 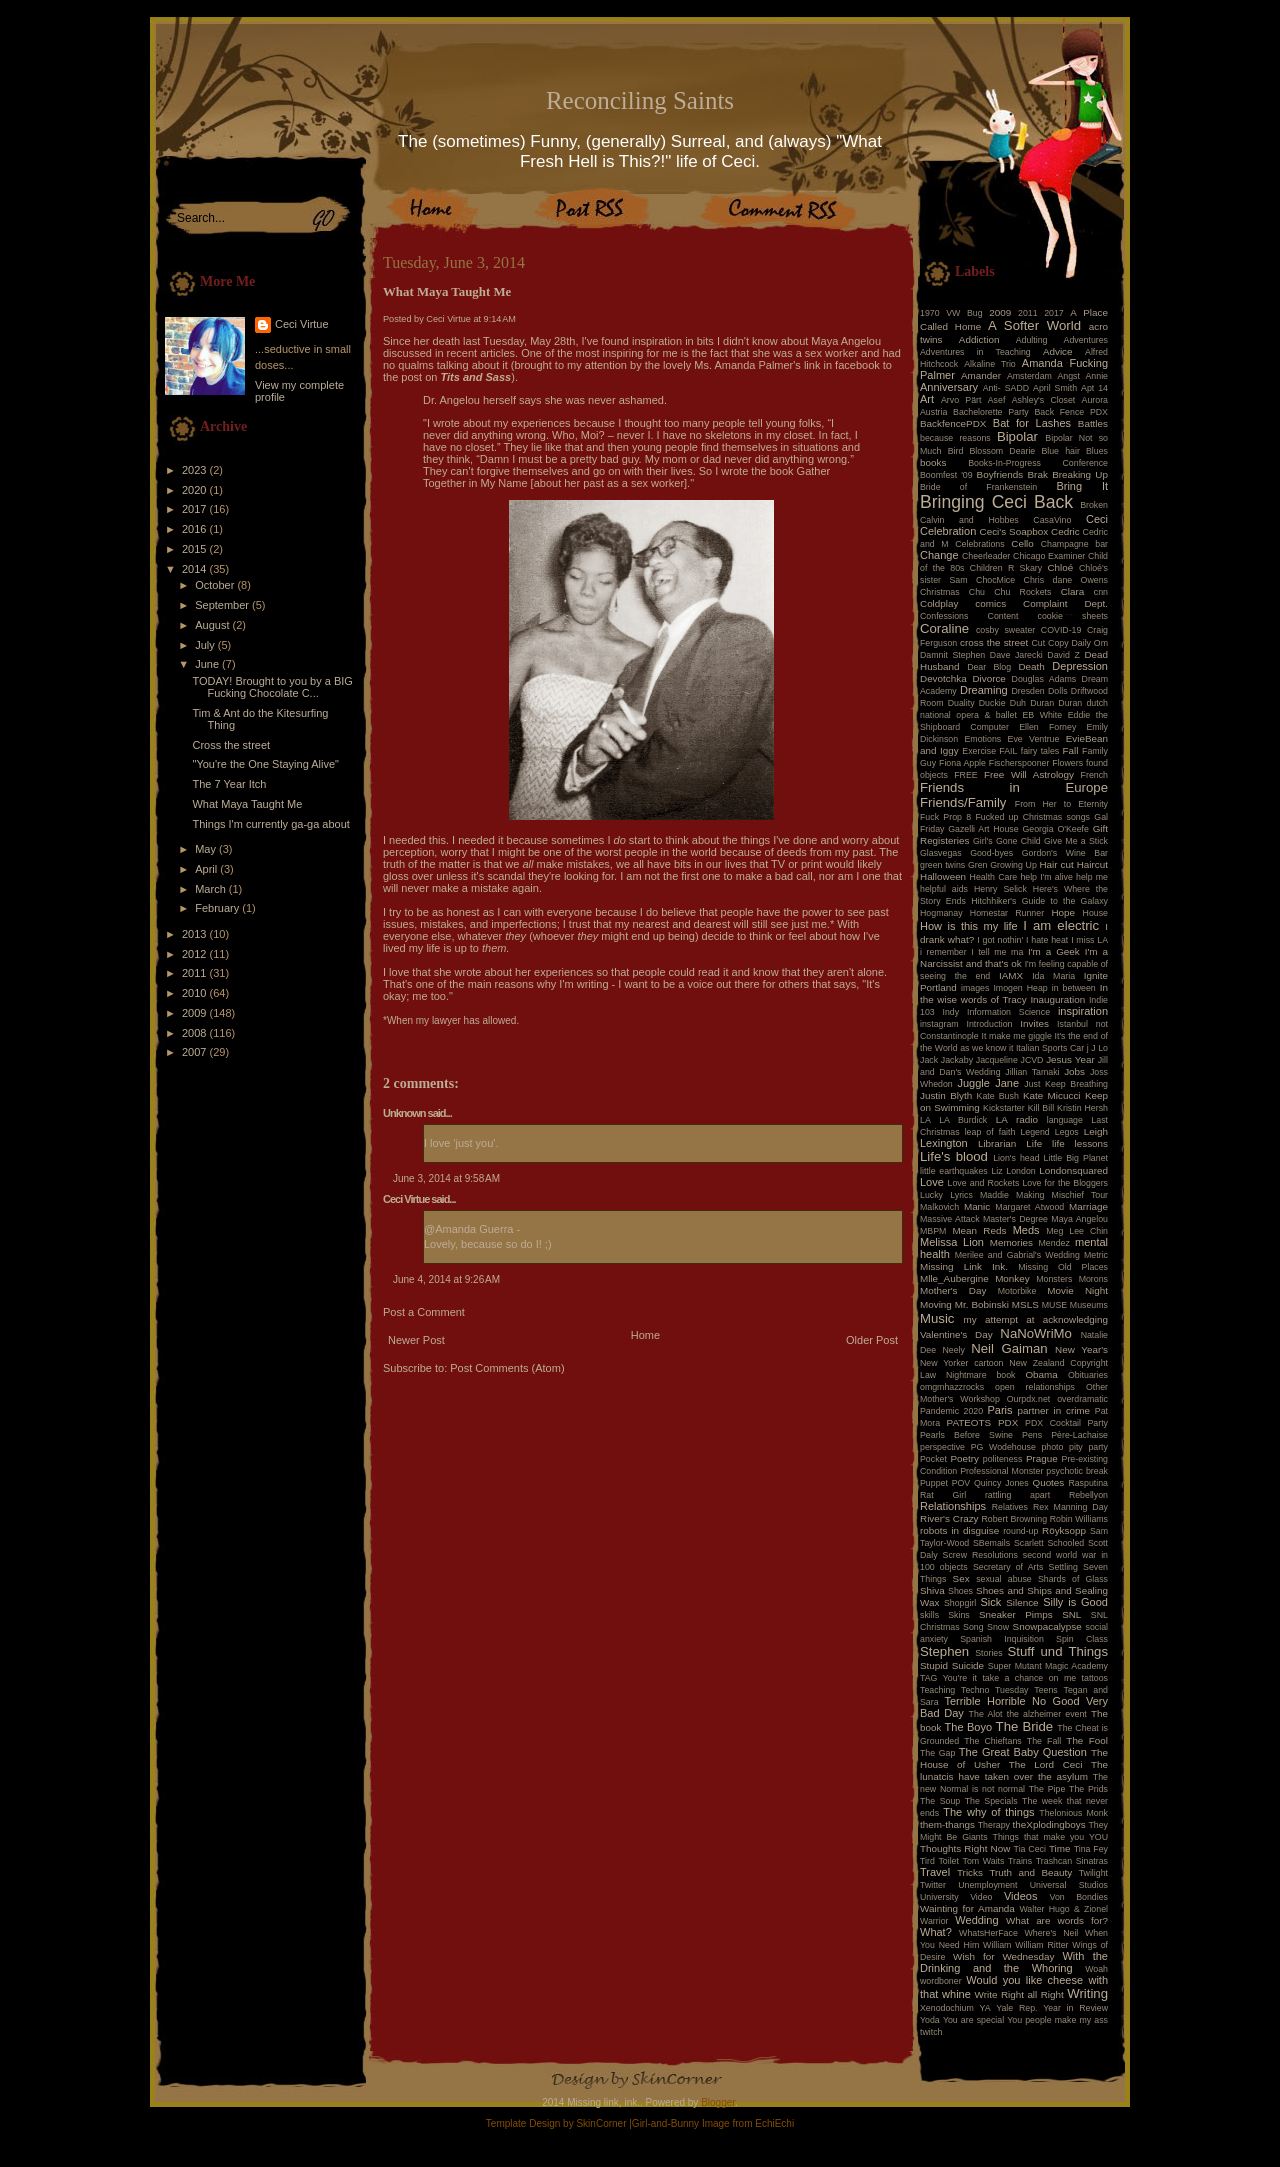 What do you see at coordinates (1035, 1387) in the screenshot?
I see `open relationships` at bounding box center [1035, 1387].